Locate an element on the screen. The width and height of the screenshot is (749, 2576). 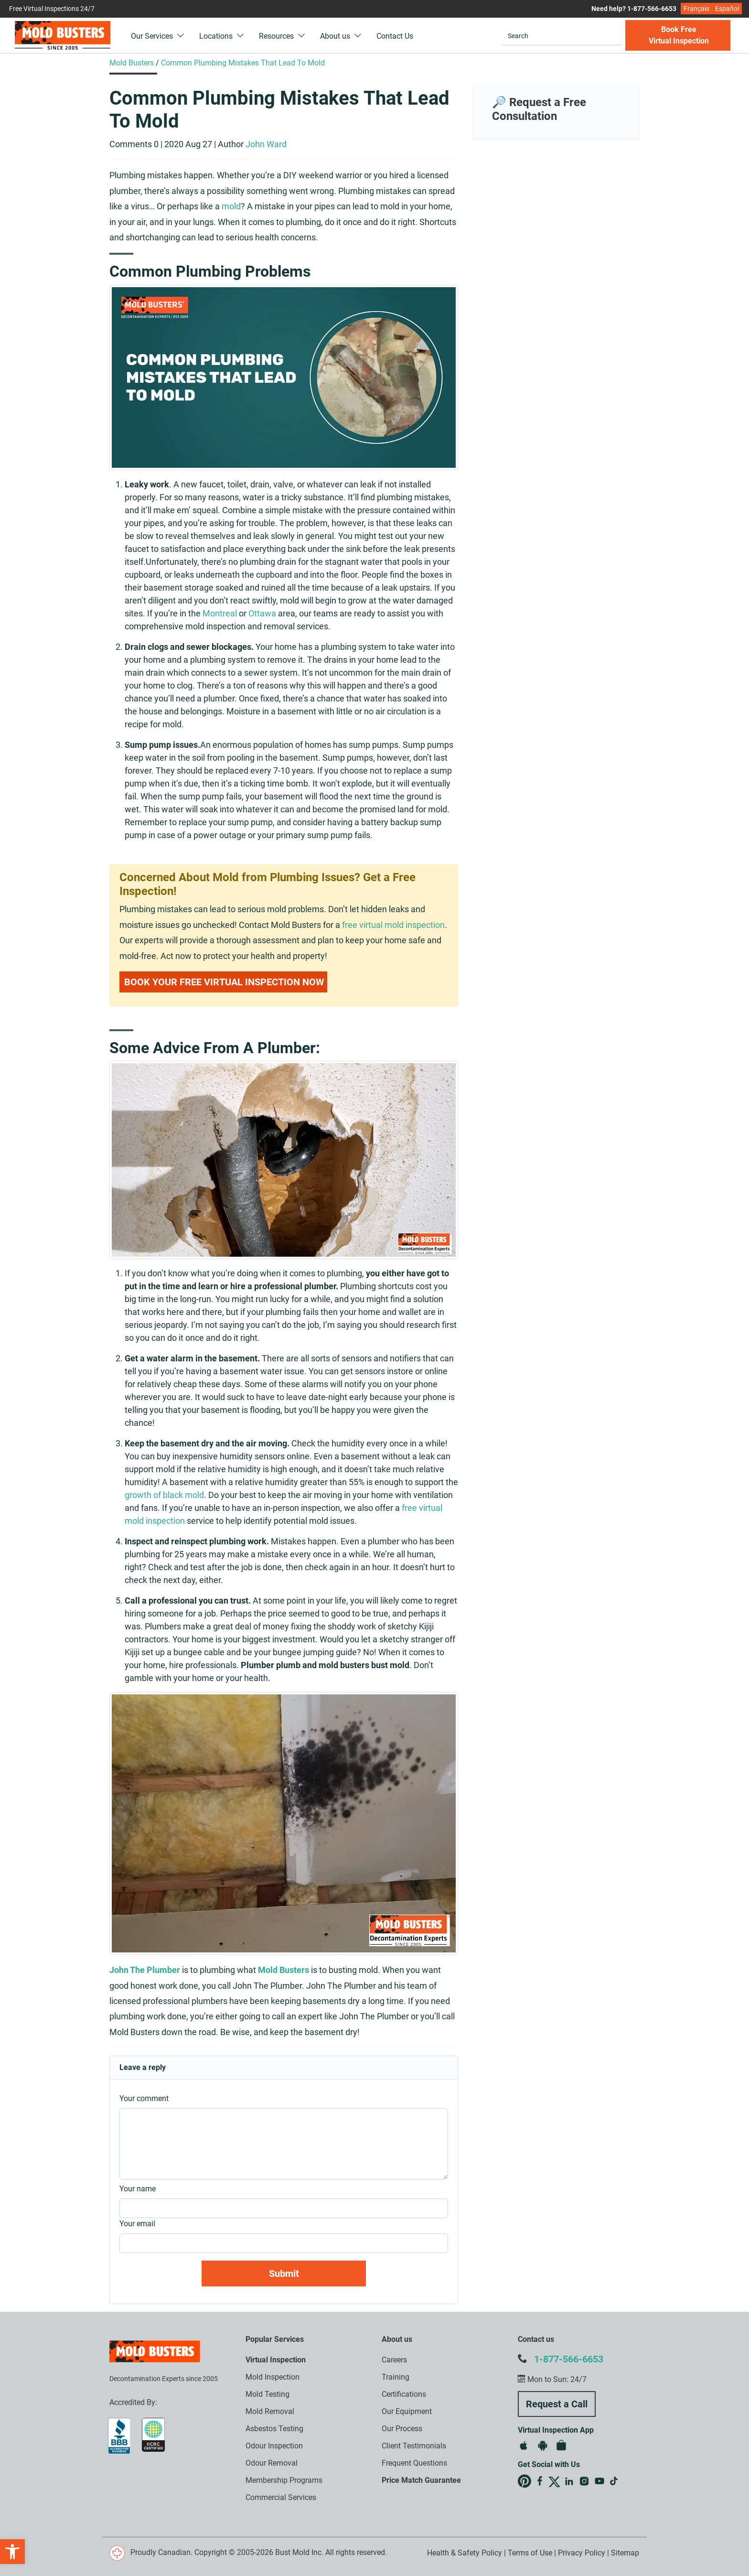
Odour Inspection is located at coordinates (274, 2445).